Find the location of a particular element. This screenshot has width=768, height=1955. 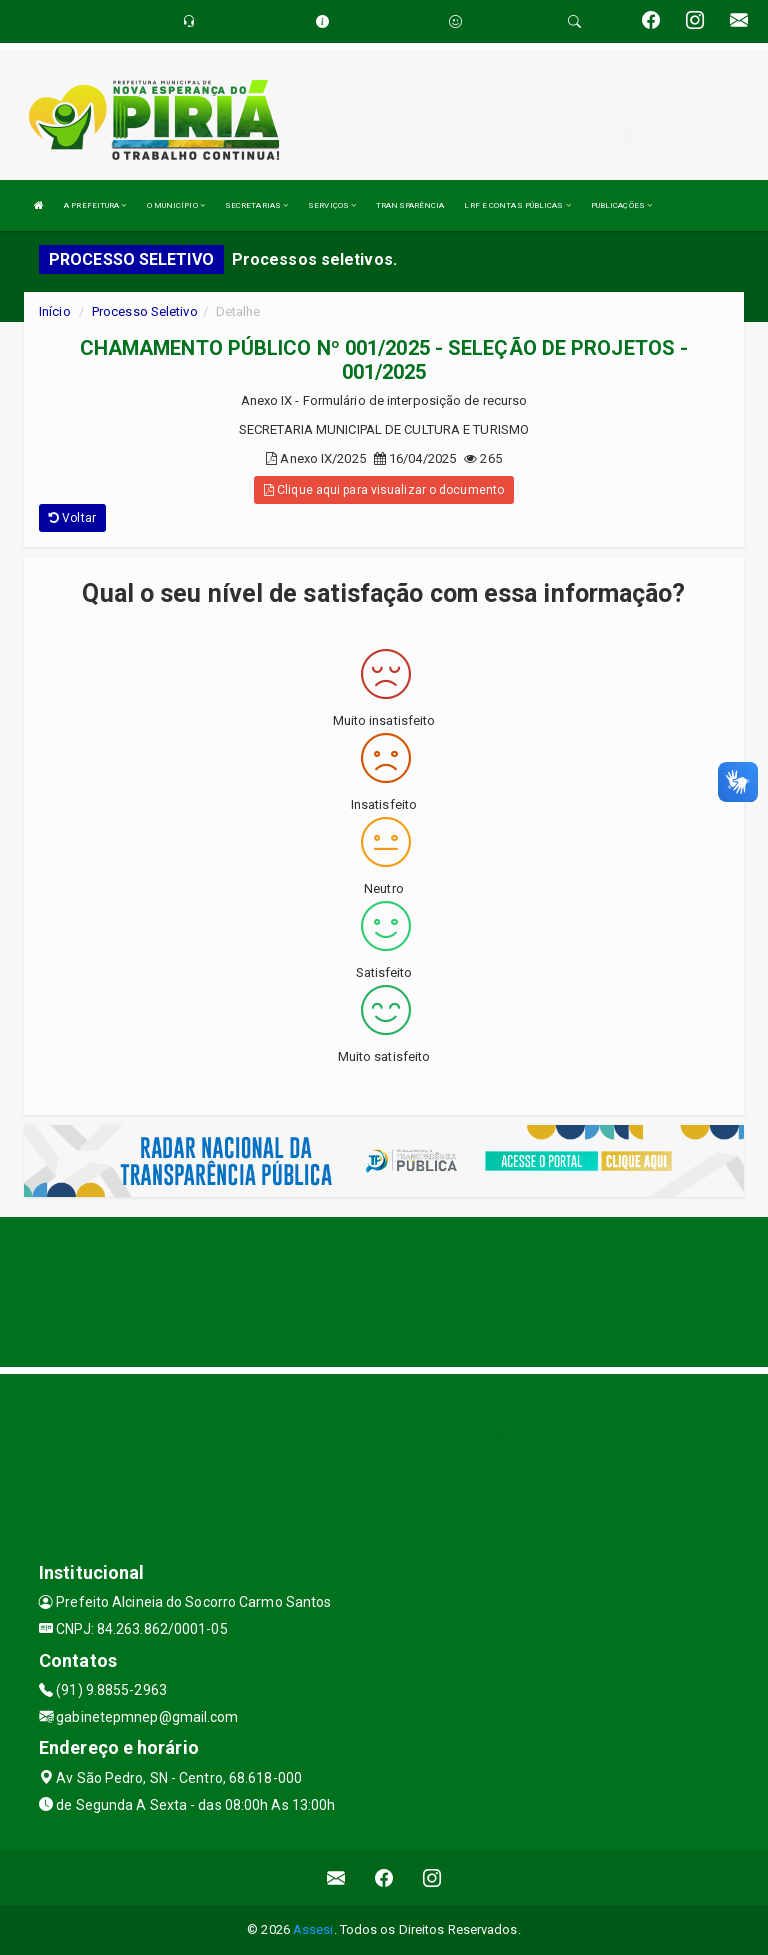

PUBLICAÇÕES is located at coordinates (621, 205).